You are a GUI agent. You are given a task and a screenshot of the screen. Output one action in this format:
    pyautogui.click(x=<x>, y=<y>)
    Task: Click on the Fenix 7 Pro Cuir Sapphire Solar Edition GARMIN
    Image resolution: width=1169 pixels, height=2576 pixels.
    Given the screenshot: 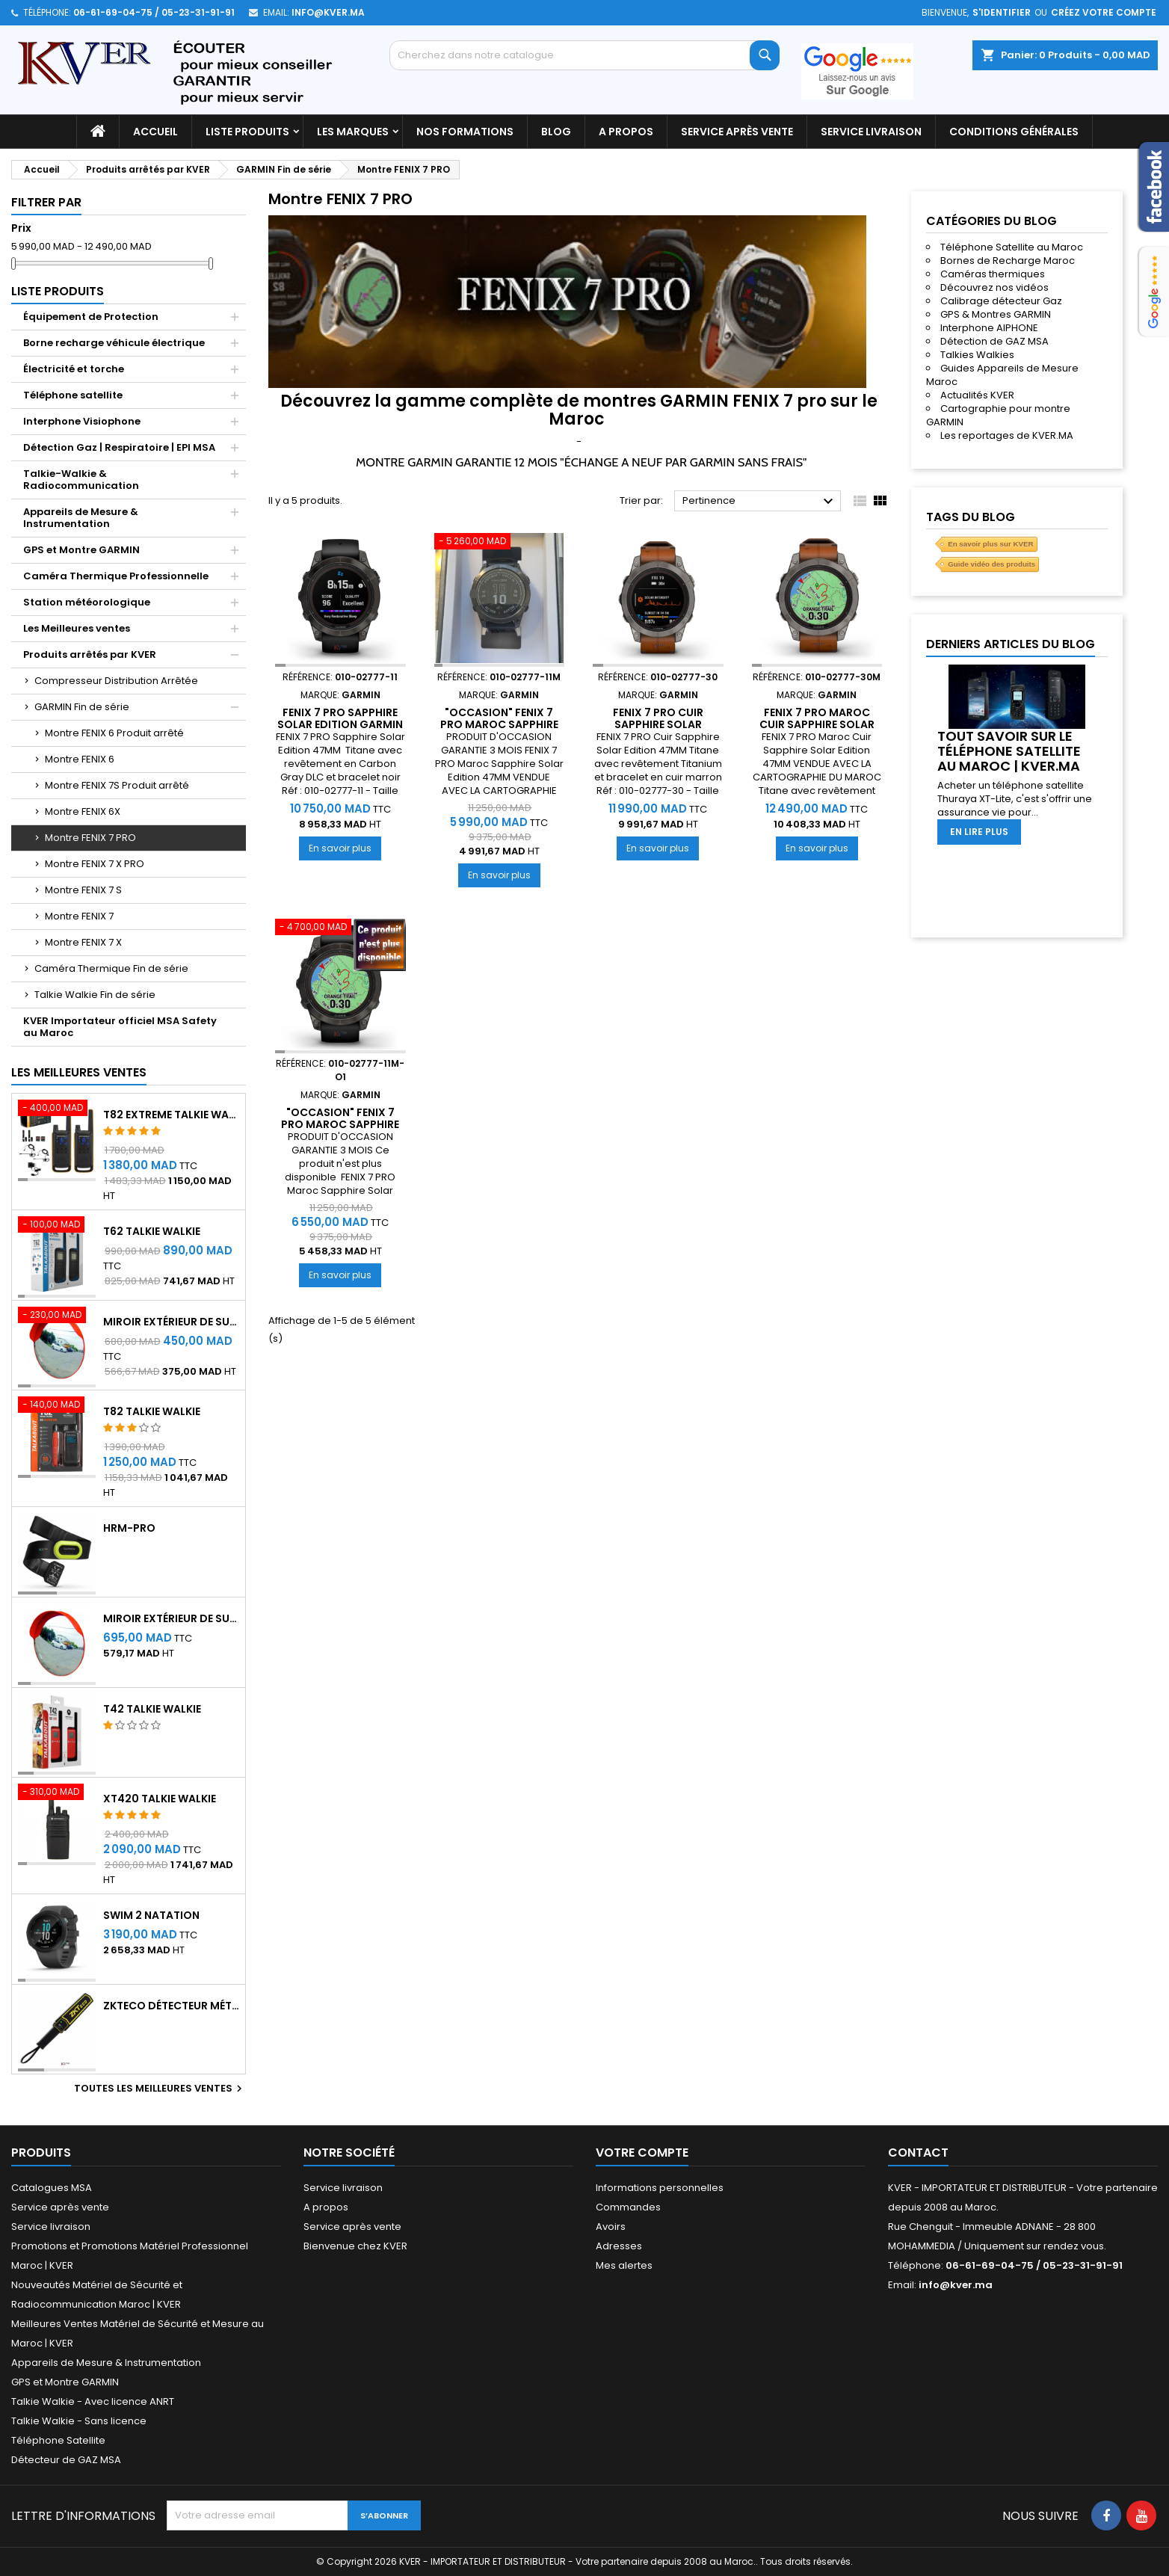 What is the action you would take?
    pyautogui.click(x=658, y=724)
    